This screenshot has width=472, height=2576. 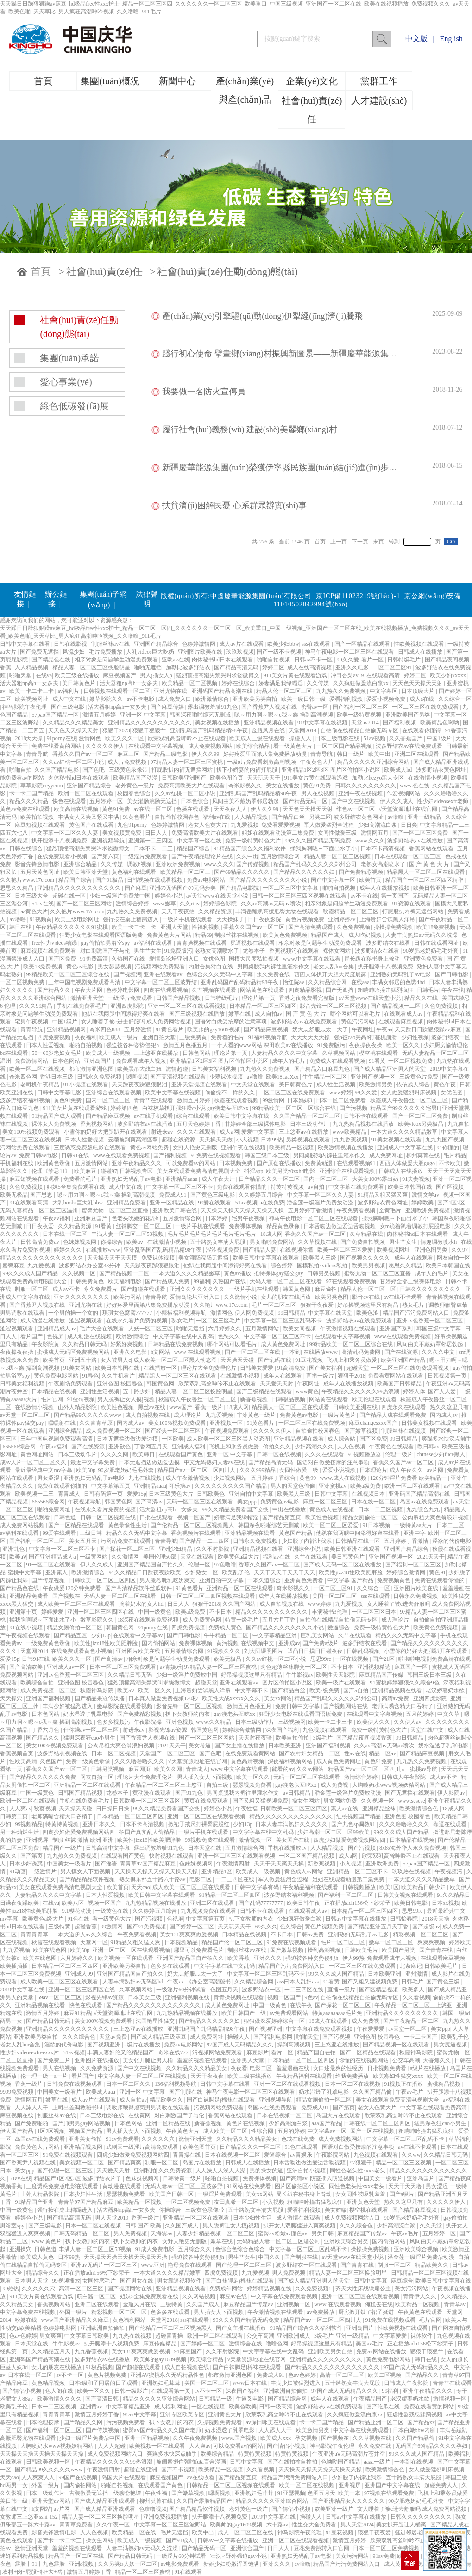 What do you see at coordinates (88, 1415) in the screenshot?
I see `国产精品99久久久久久www` at bounding box center [88, 1415].